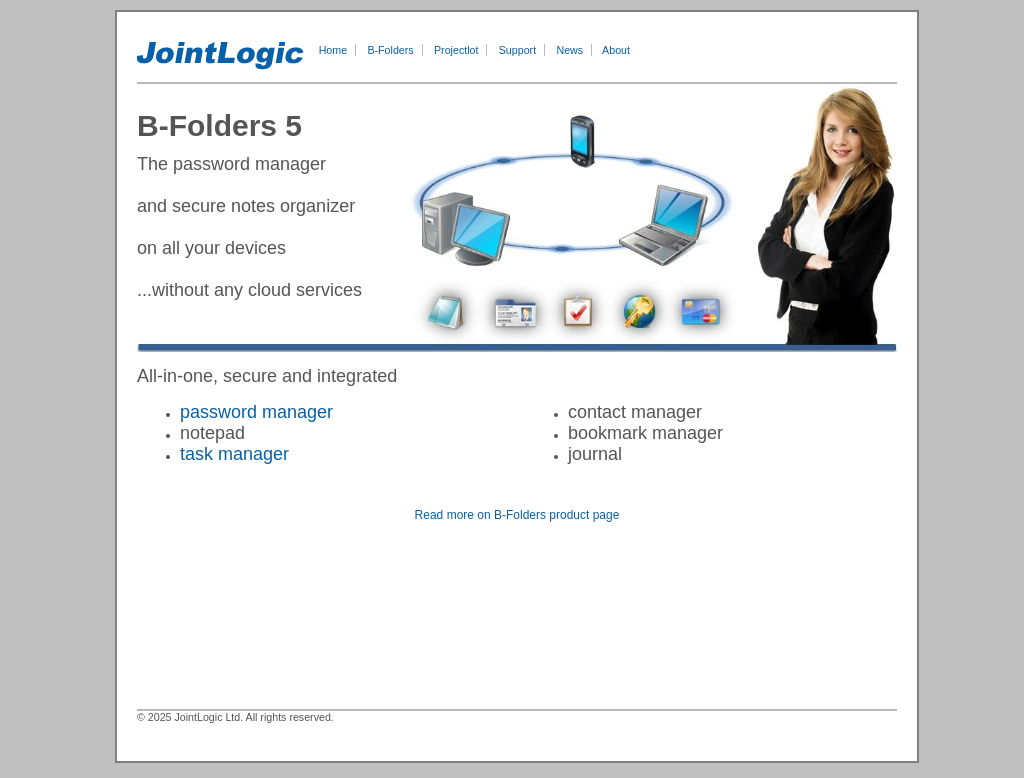  What do you see at coordinates (390, 50) in the screenshot?
I see `B-Folders` at bounding box center [390, 50].